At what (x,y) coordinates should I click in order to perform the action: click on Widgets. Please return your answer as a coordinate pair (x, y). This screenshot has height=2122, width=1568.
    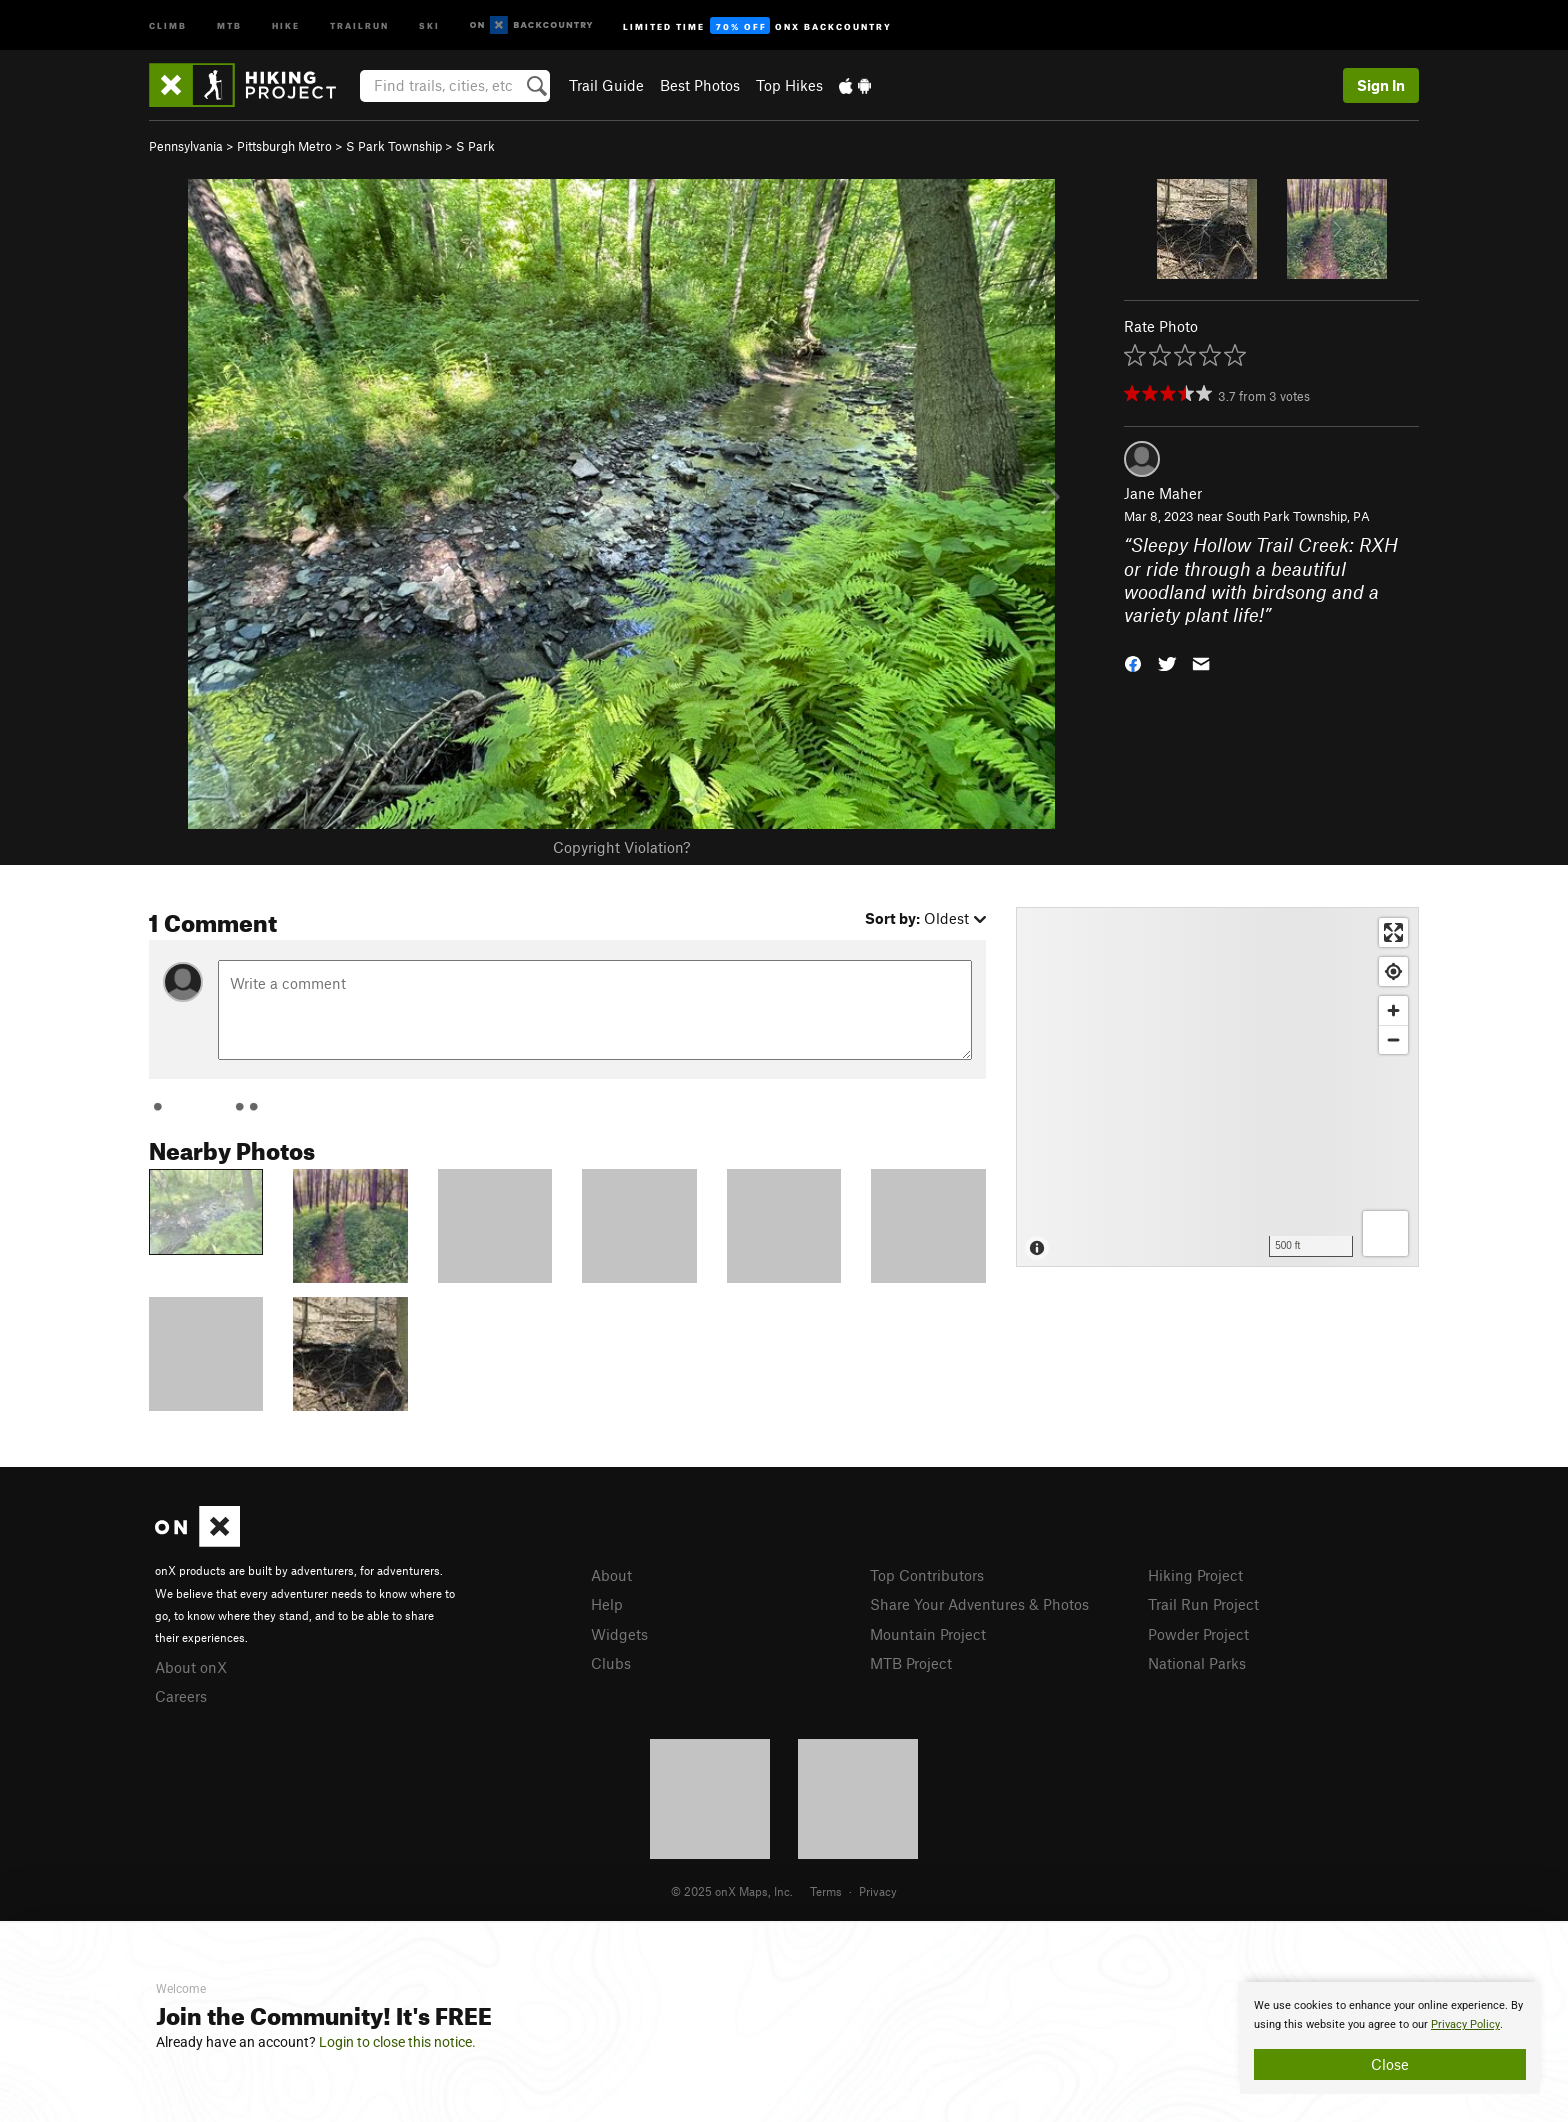
    Looking at the image, I should click on (619, 1634).